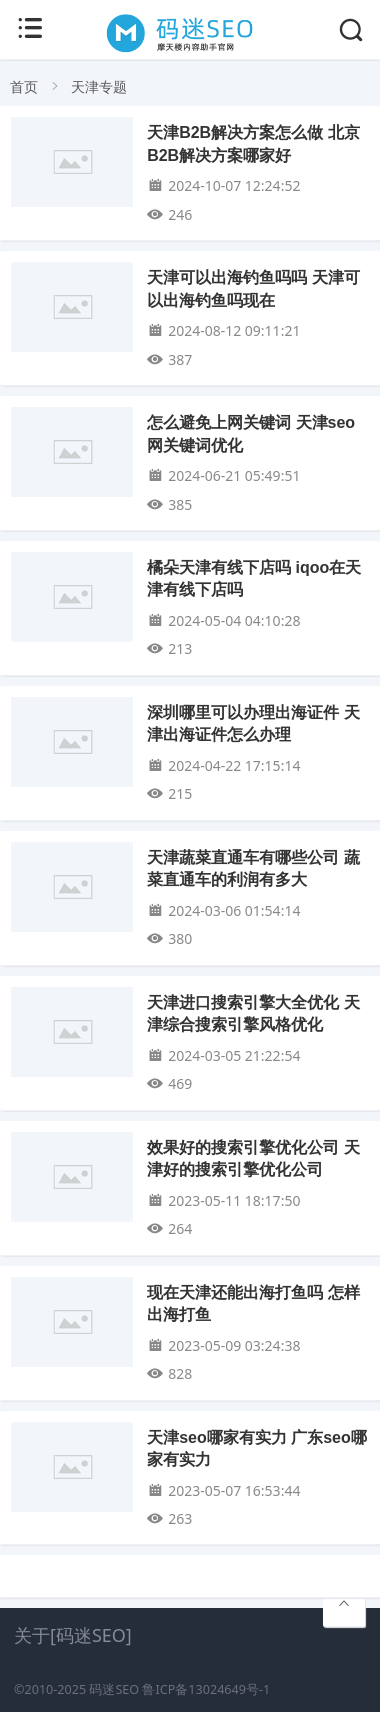 This screenshot has width=380, height=1712. What do you see at coordinates (114, 1689) in the screenshot?
I see `码迷SEO` at bounding box center [114, 1689].